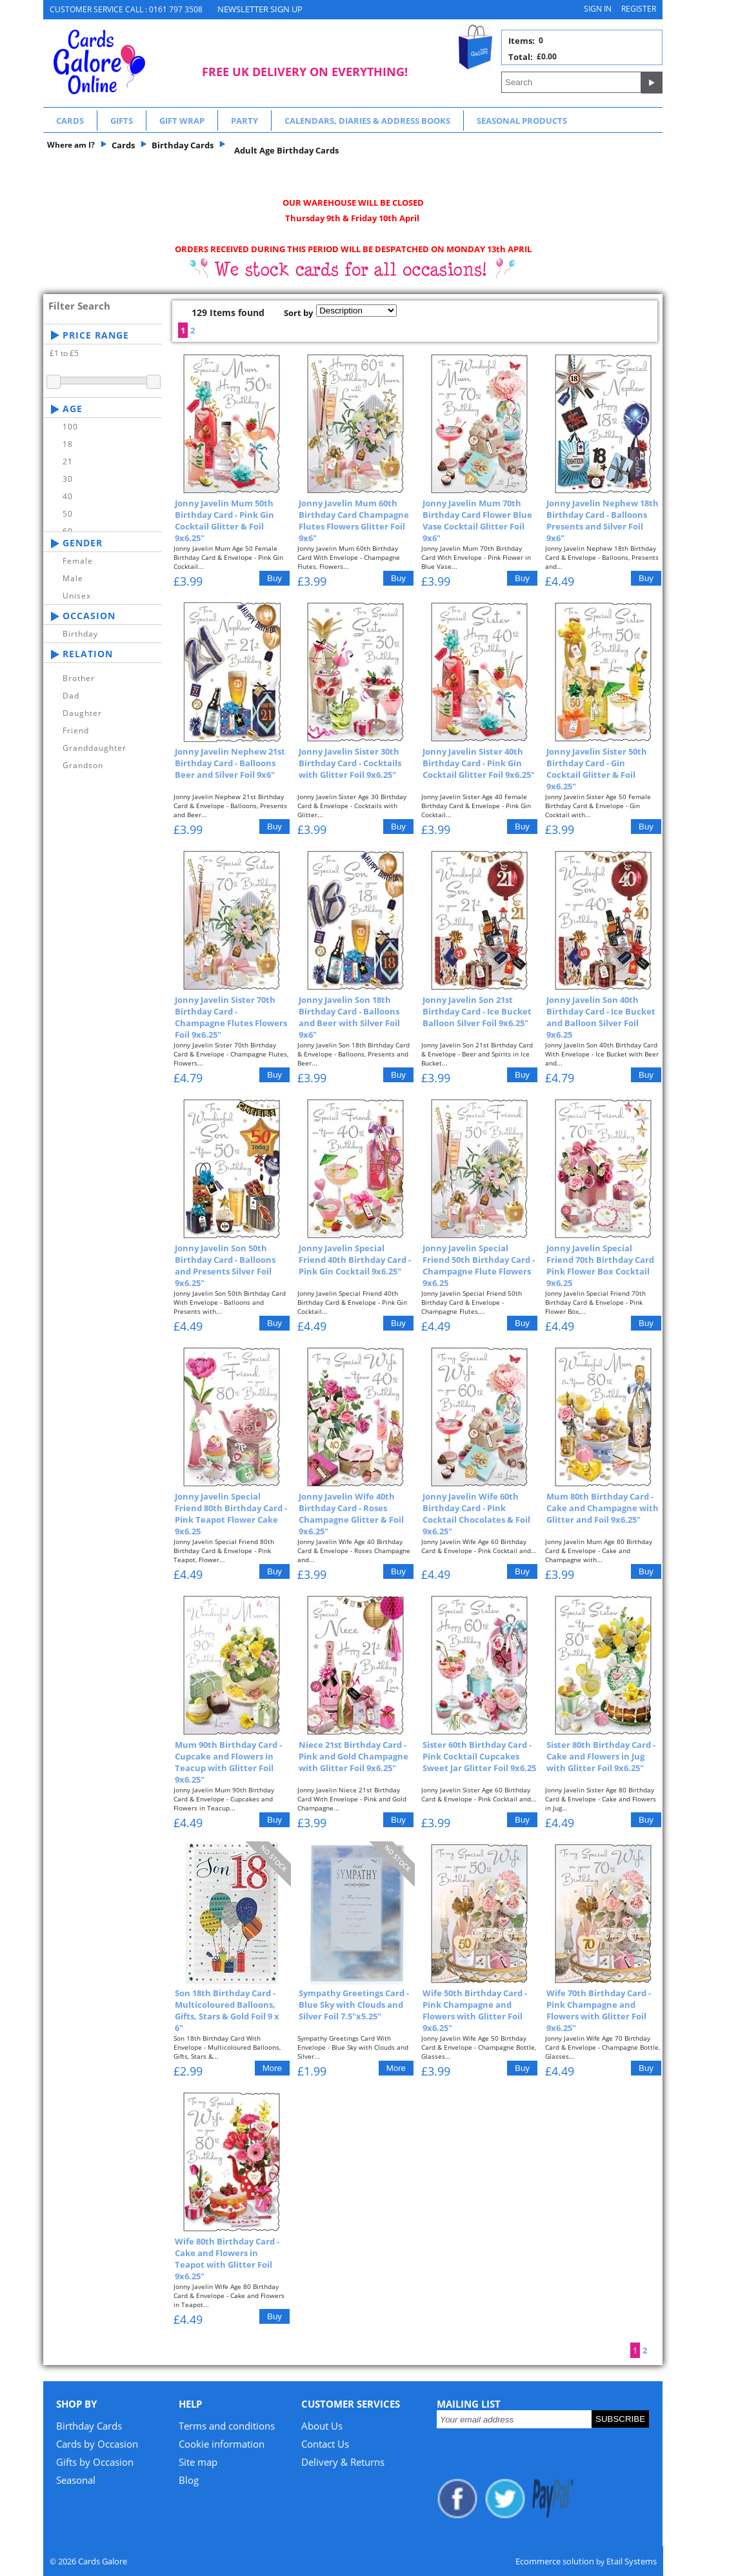 The image size is (738, 2576). I want to click on Gifts by Occasion, so click(95, 2461).